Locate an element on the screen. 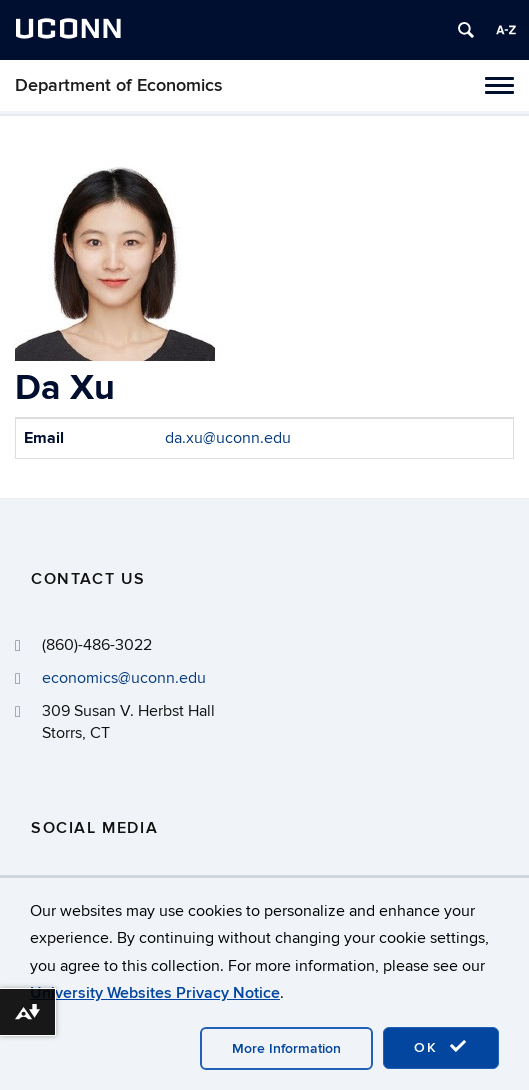 This screenshot has height=1090, width=529. Department of Economics is located at coordinates (119, 85).